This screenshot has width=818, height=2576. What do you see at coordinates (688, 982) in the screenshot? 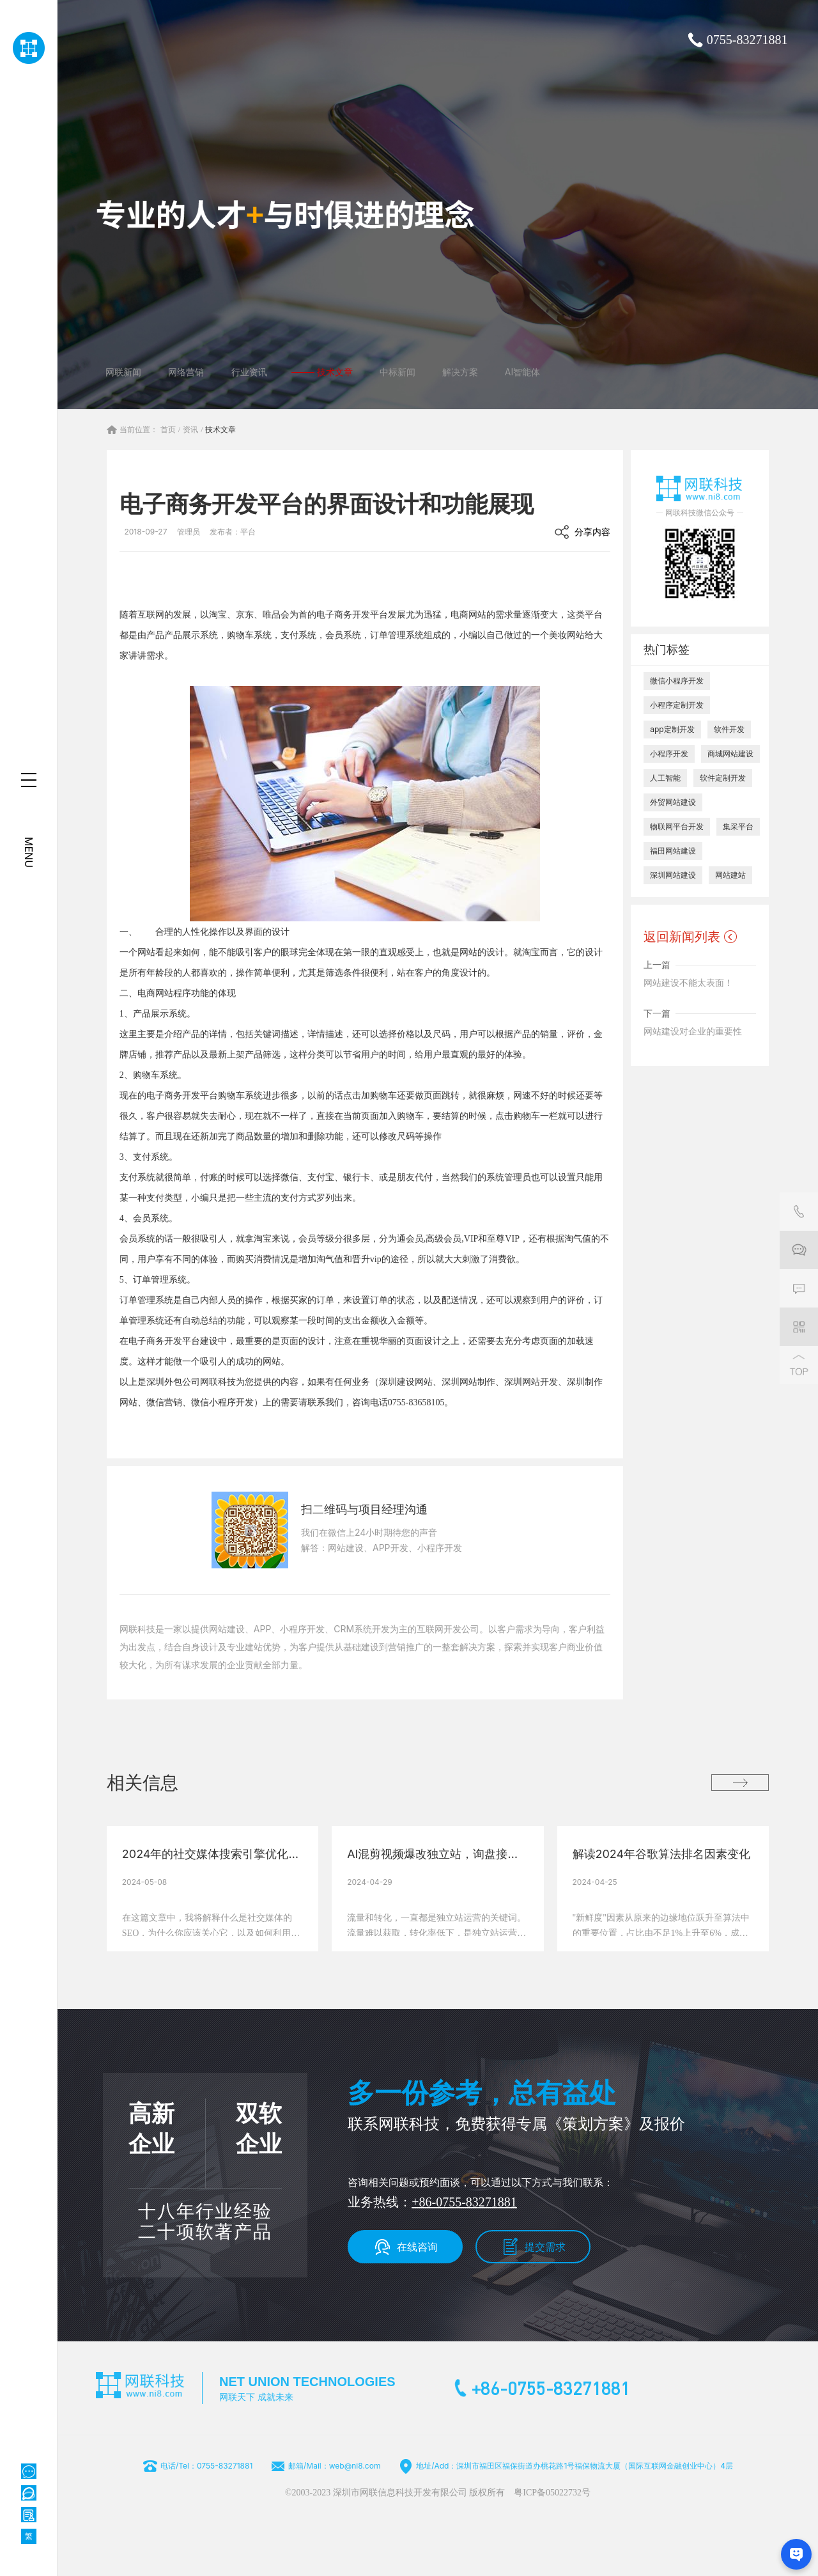
I see `网站建设不能太表面！` at bounding box center [688, 982].